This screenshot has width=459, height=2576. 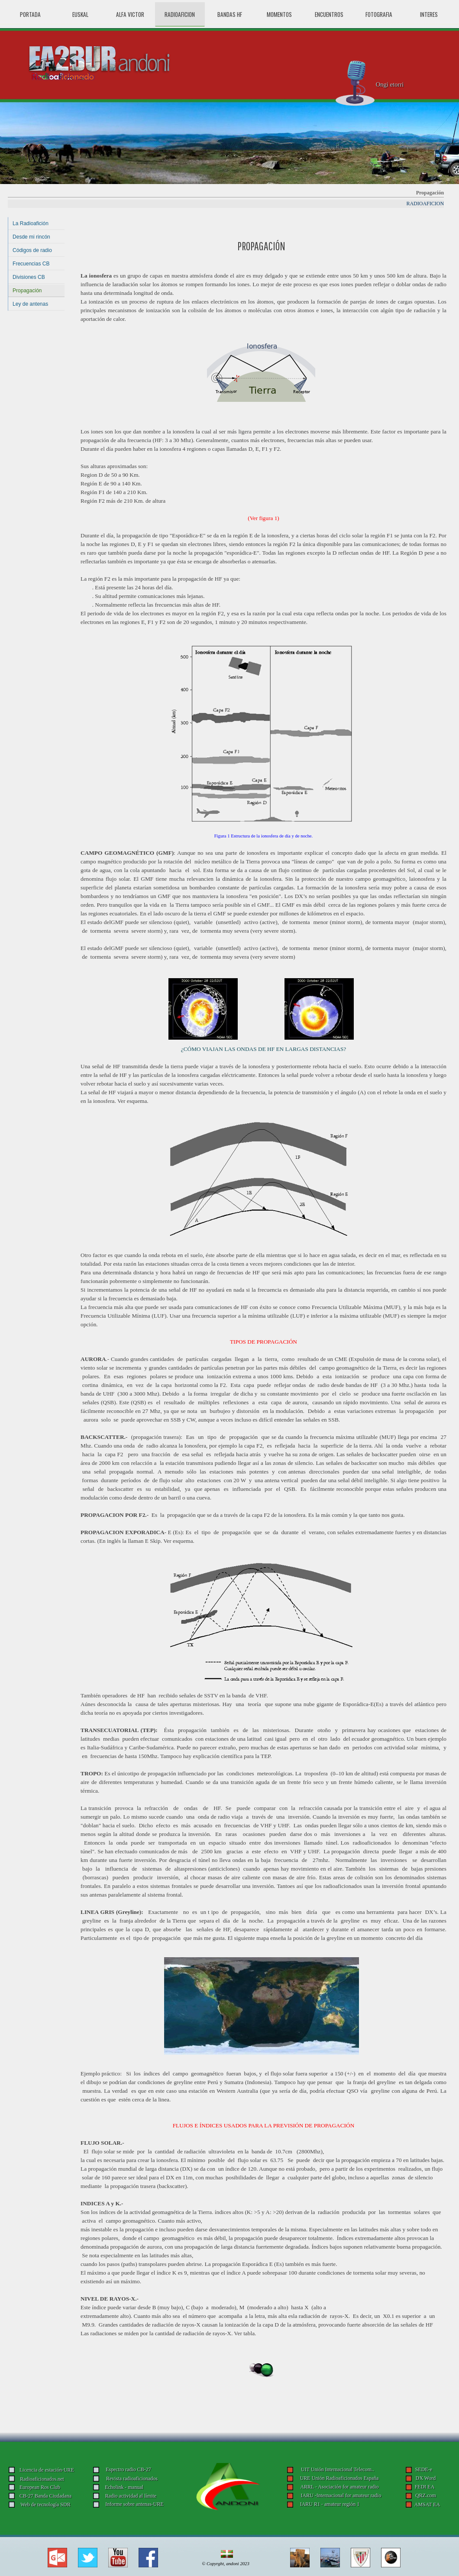 What do you see at coordinates (31, 264) in the screenshot?
I see `Frecuencias CB` at bounding box center [31, 264].